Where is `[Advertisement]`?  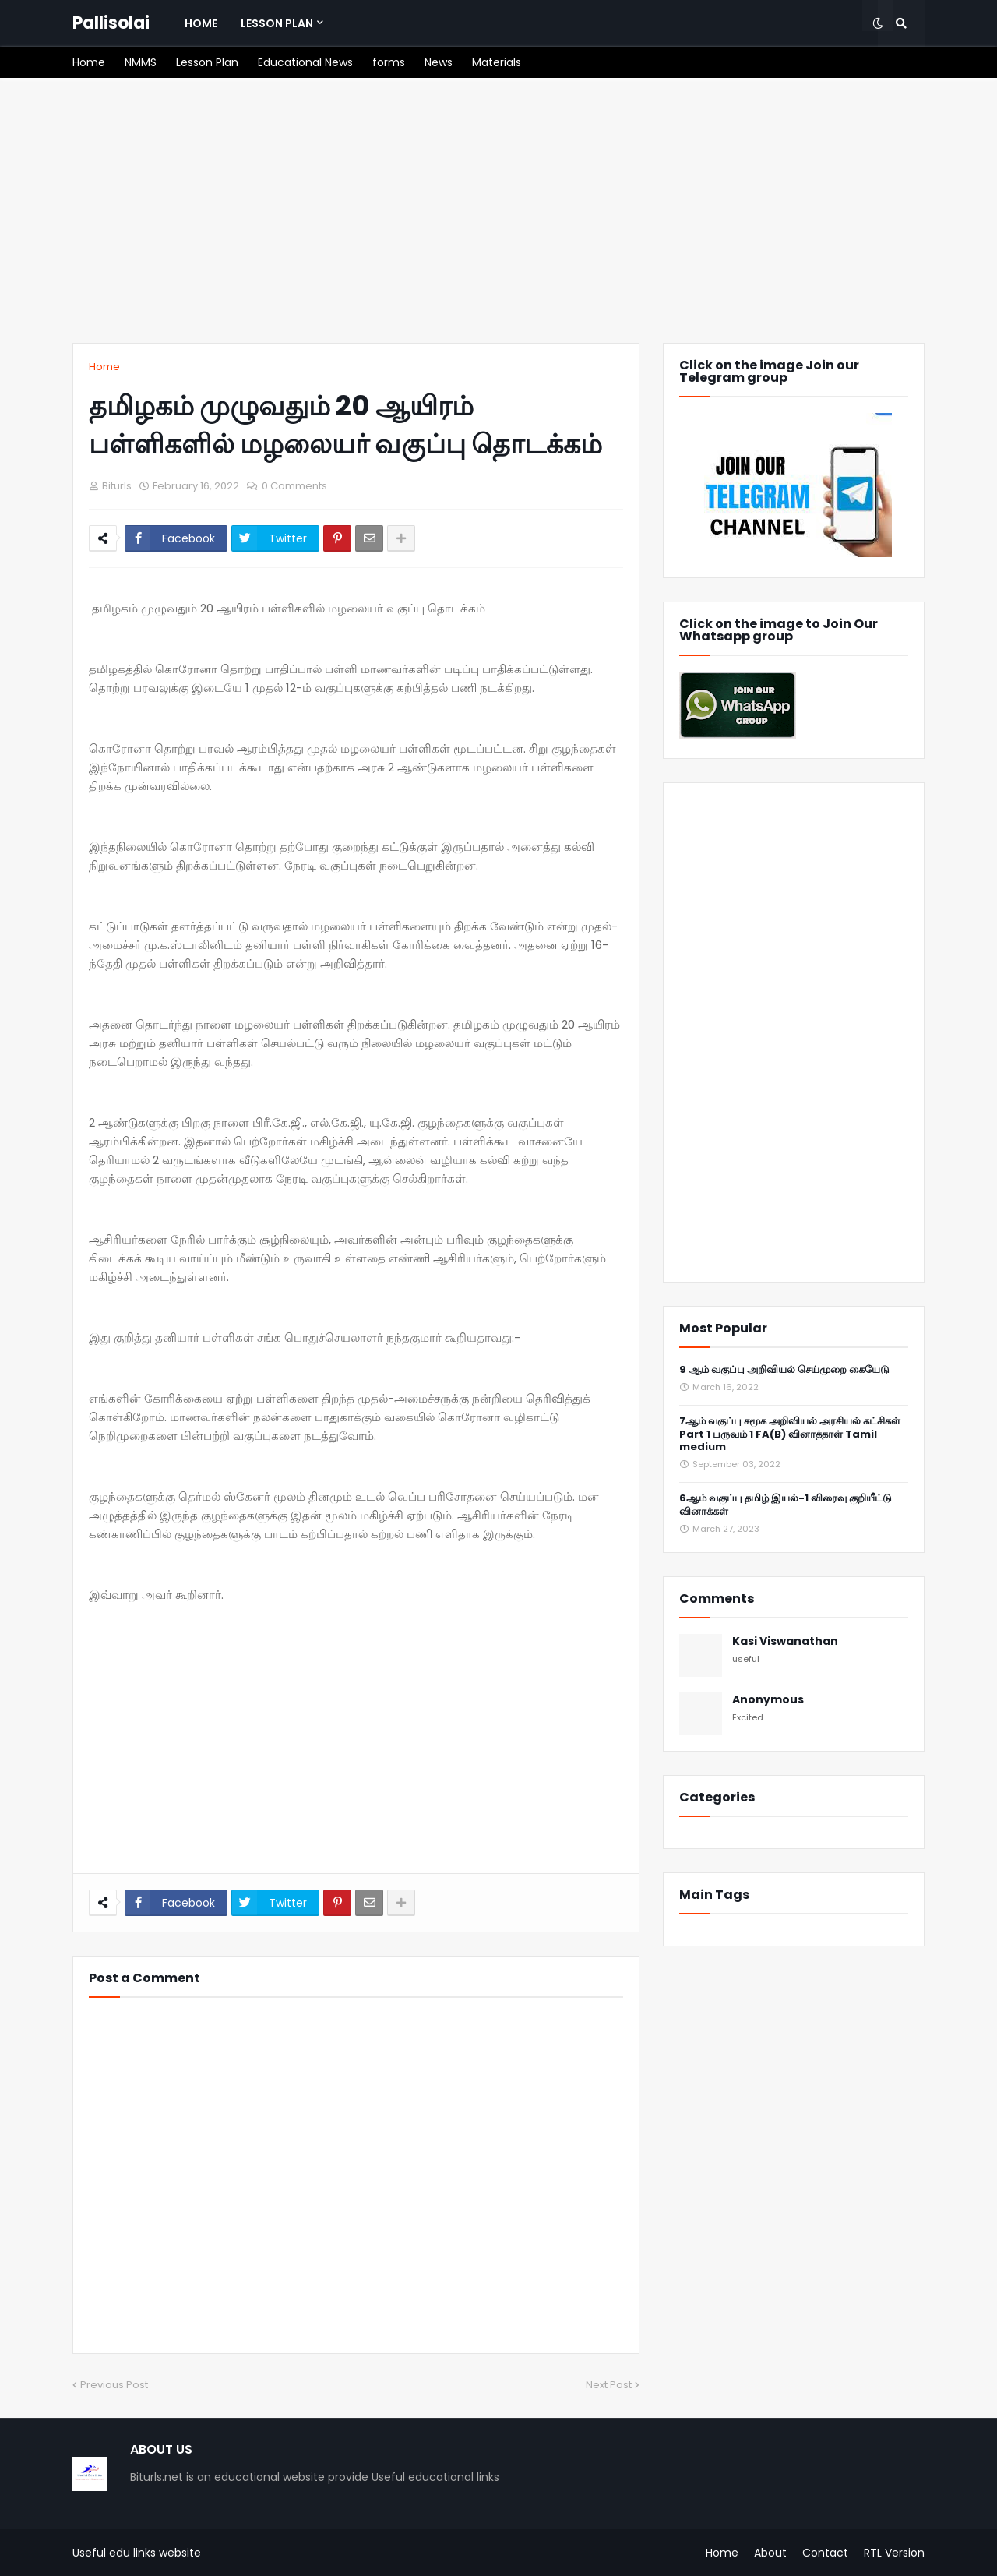
[Advertisement] is located at coordinates (498, 210).